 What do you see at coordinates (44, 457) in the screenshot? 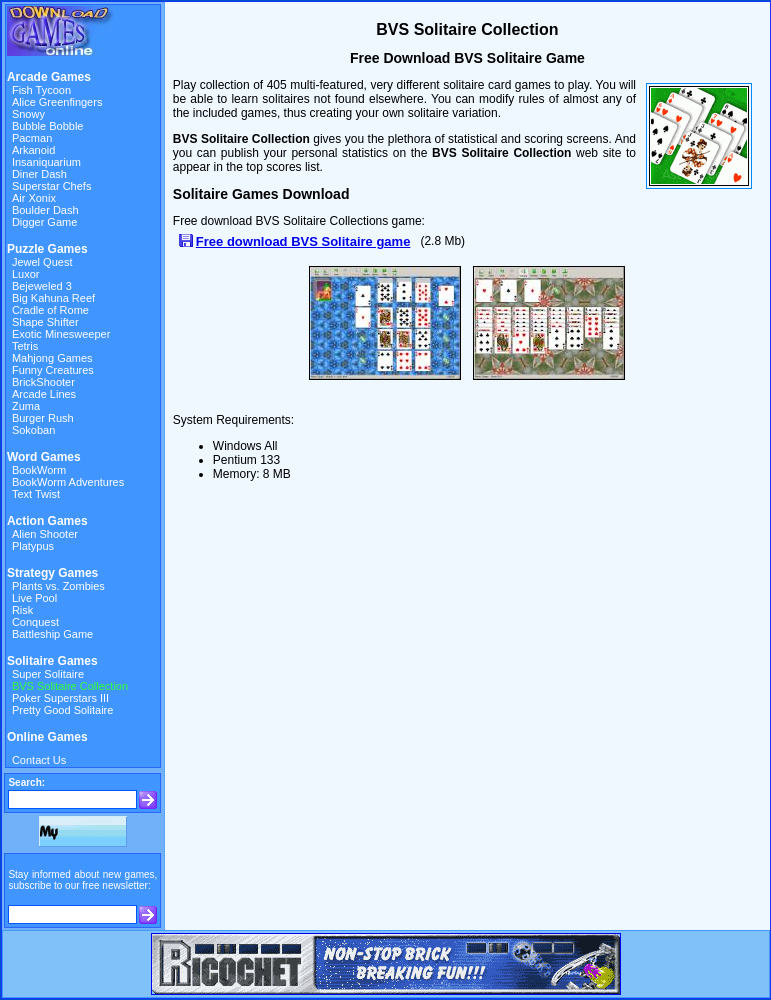
I see `Word Games` at bounding box center [44, 457].